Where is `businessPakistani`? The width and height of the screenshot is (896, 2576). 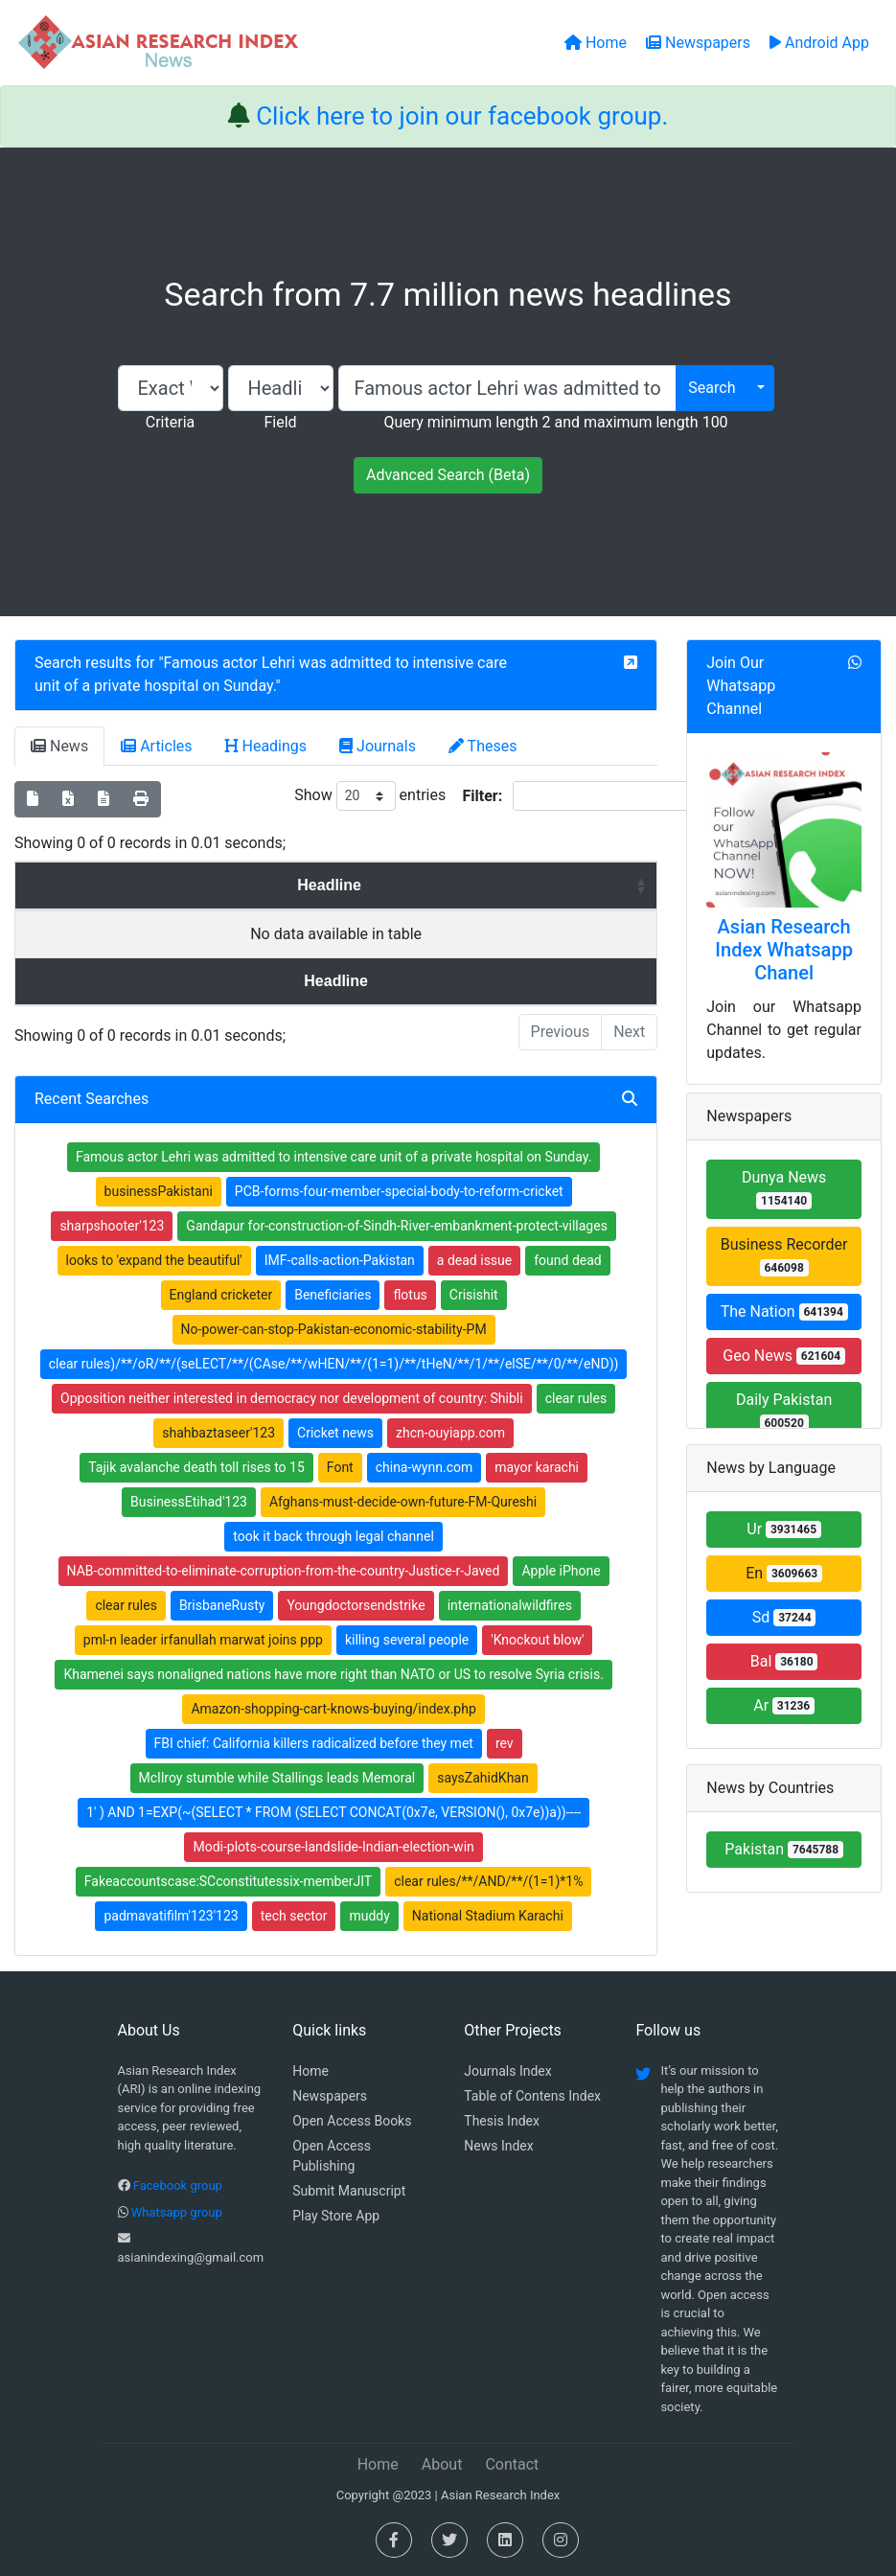
businessPakistani is located at coordinates (158, 1191).